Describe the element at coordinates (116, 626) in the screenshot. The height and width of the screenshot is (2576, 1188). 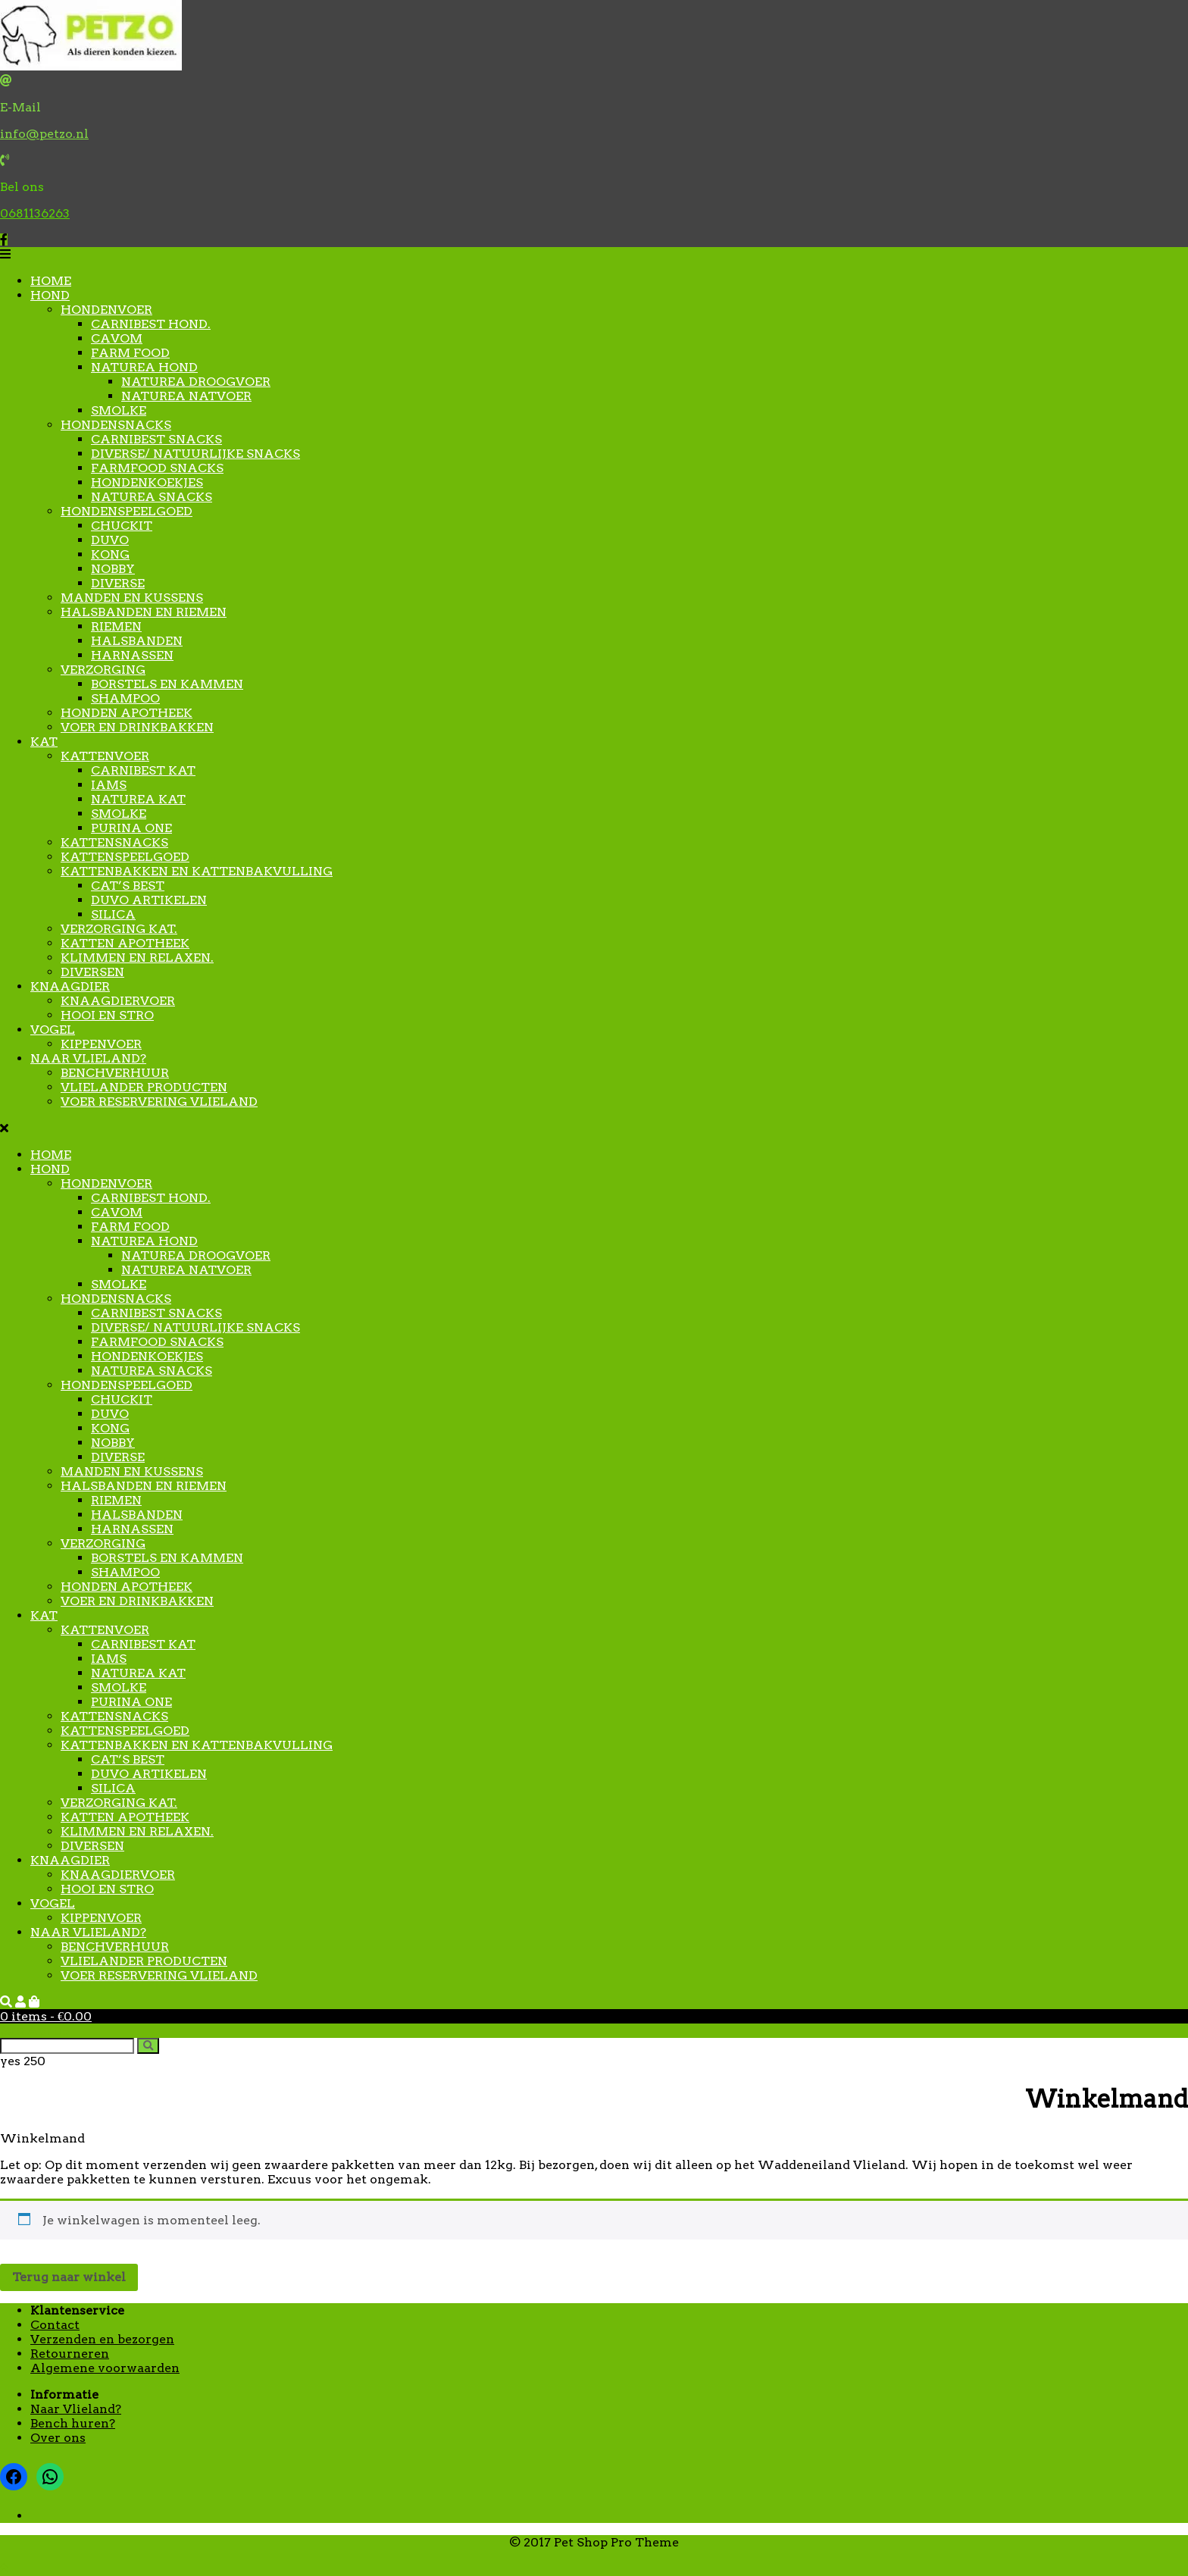
I see `Riemen` at that location.